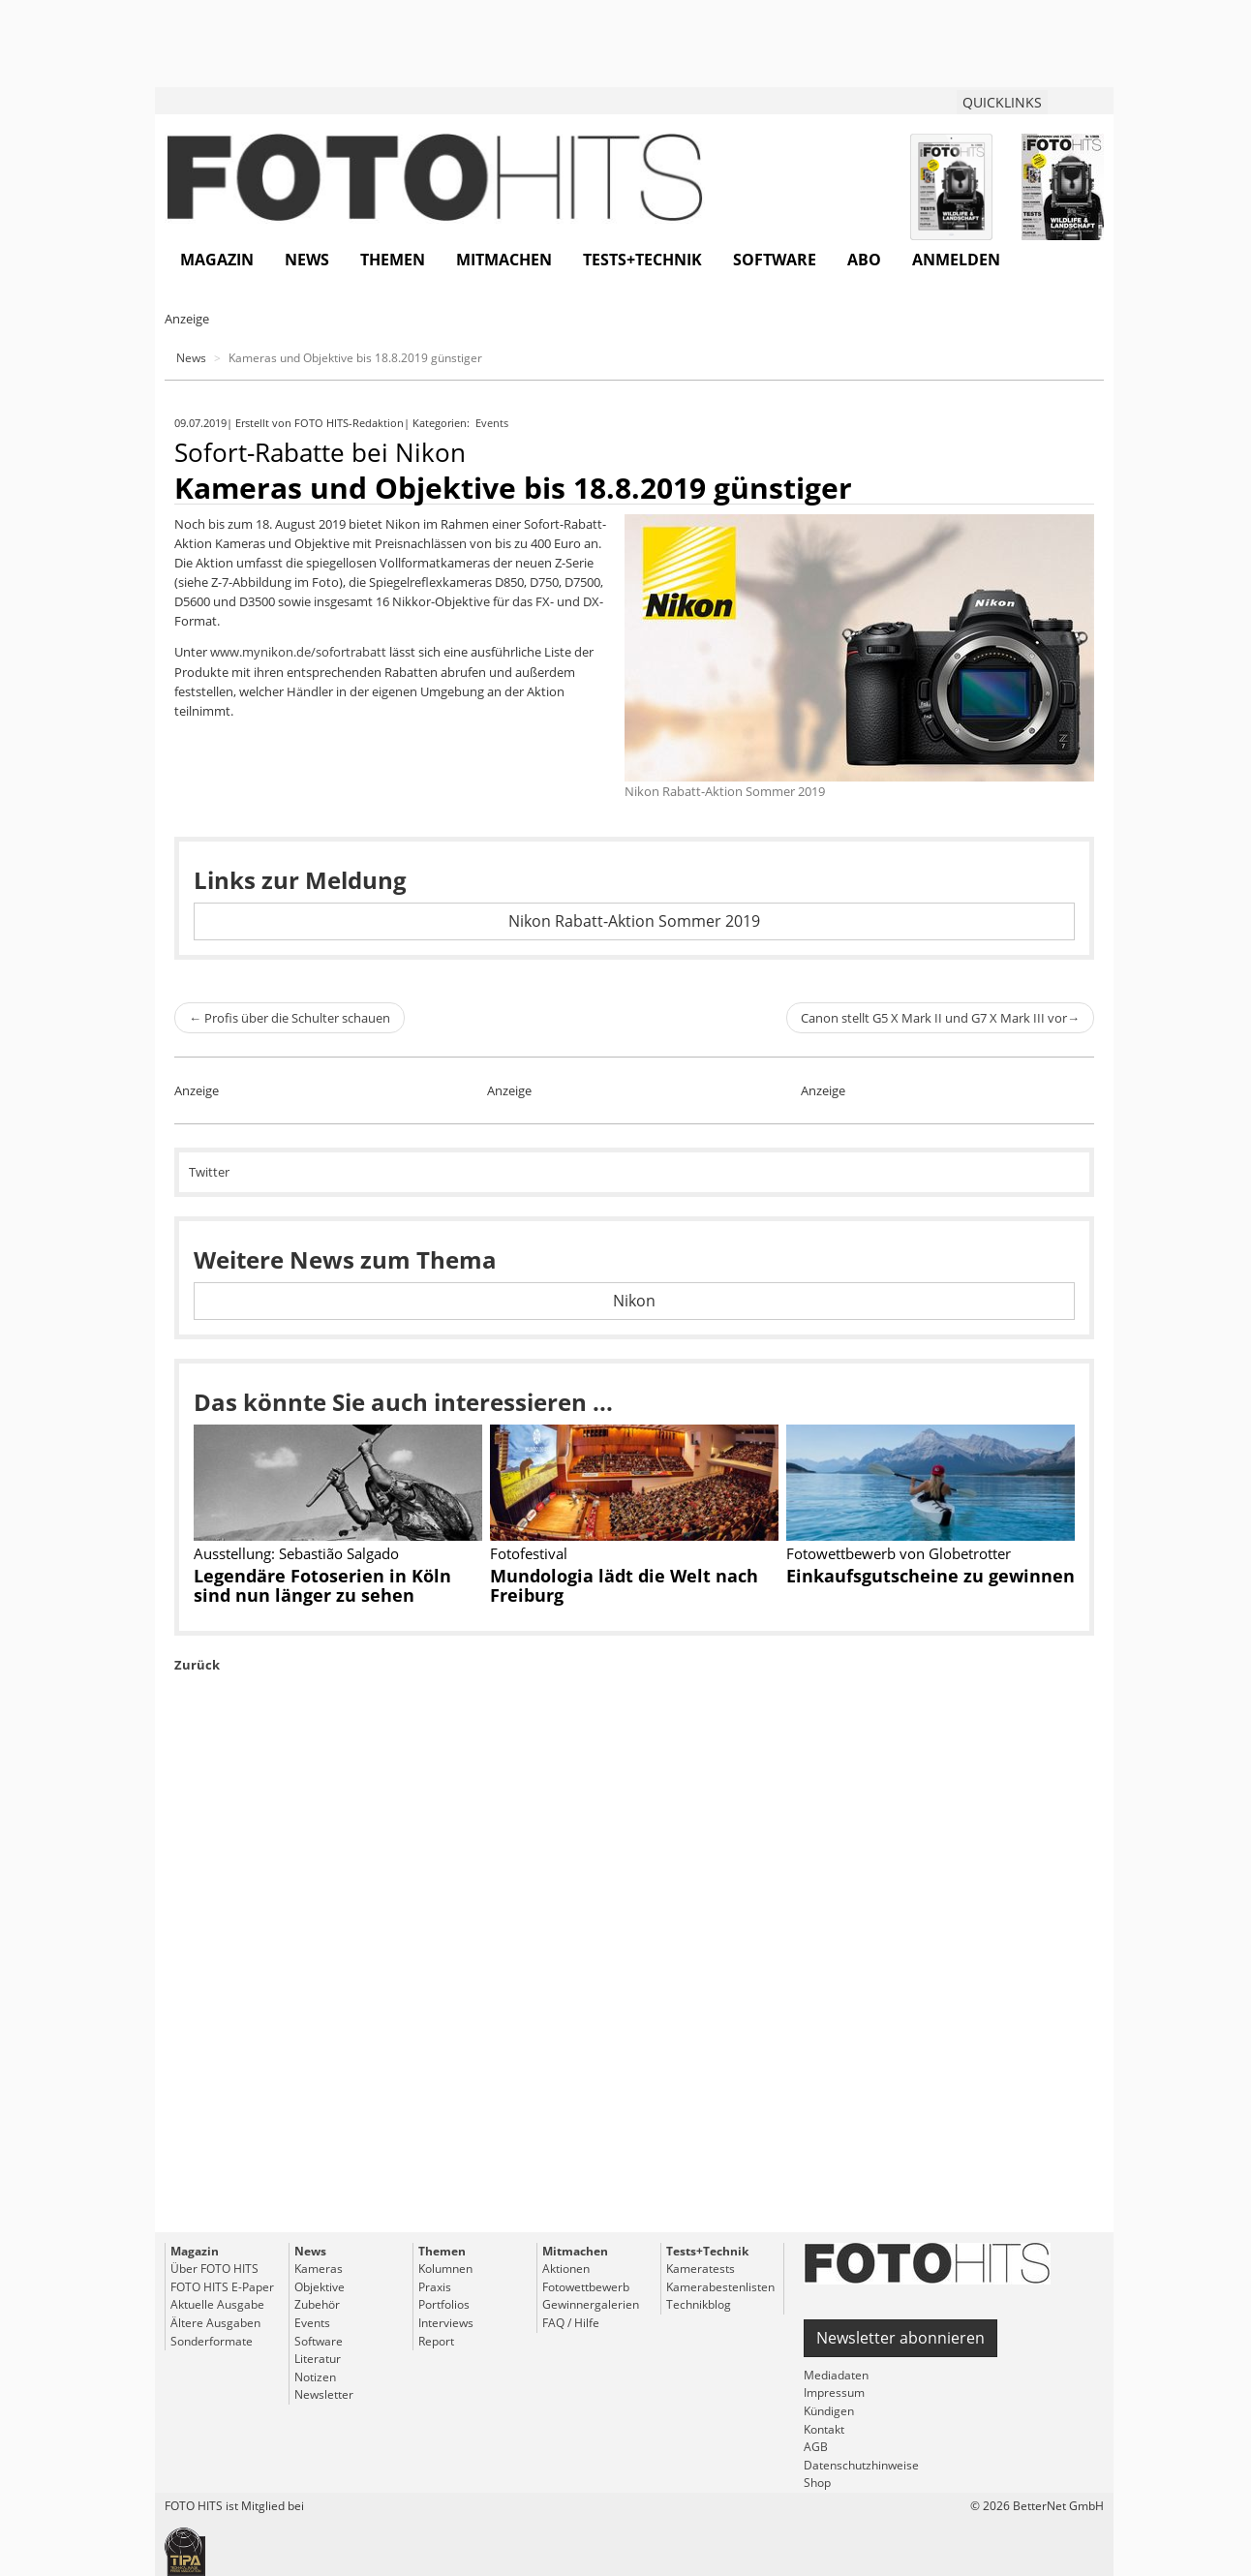 This screenshot has height=2576, width=1251. I want to click on Literatur, so click(317, 2358).